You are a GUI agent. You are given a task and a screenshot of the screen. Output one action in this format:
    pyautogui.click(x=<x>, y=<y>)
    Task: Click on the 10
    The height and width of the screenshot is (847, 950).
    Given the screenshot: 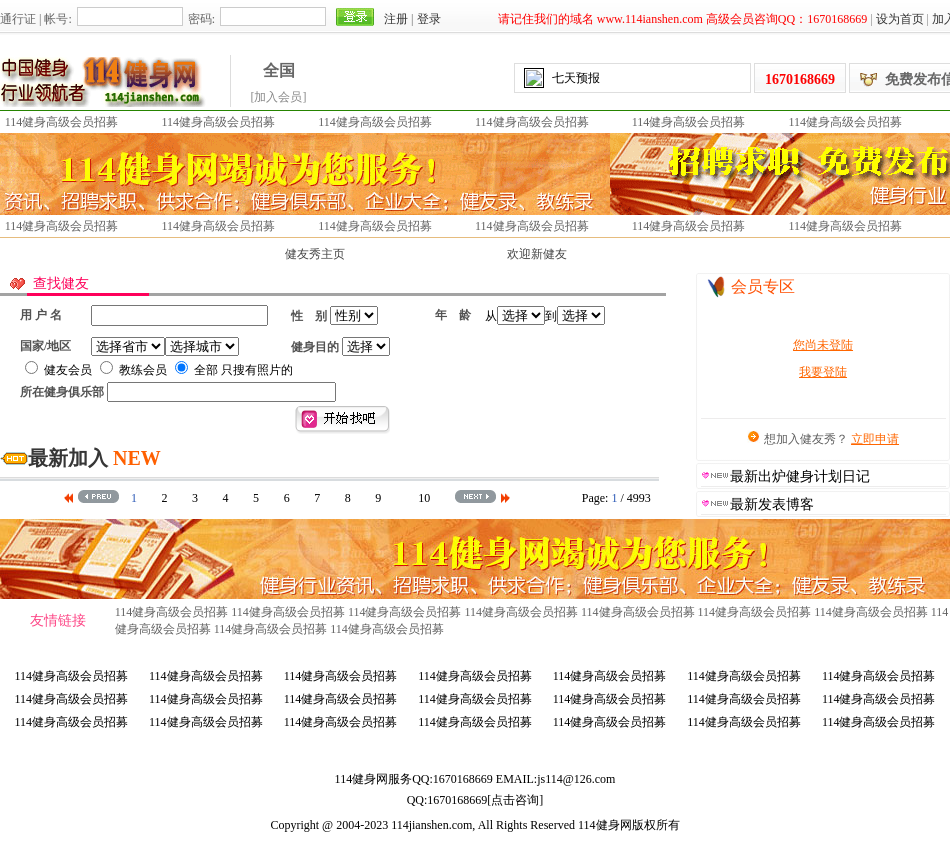 What is the action you would take?
    pyautogui.click(x=424, y=498)
    